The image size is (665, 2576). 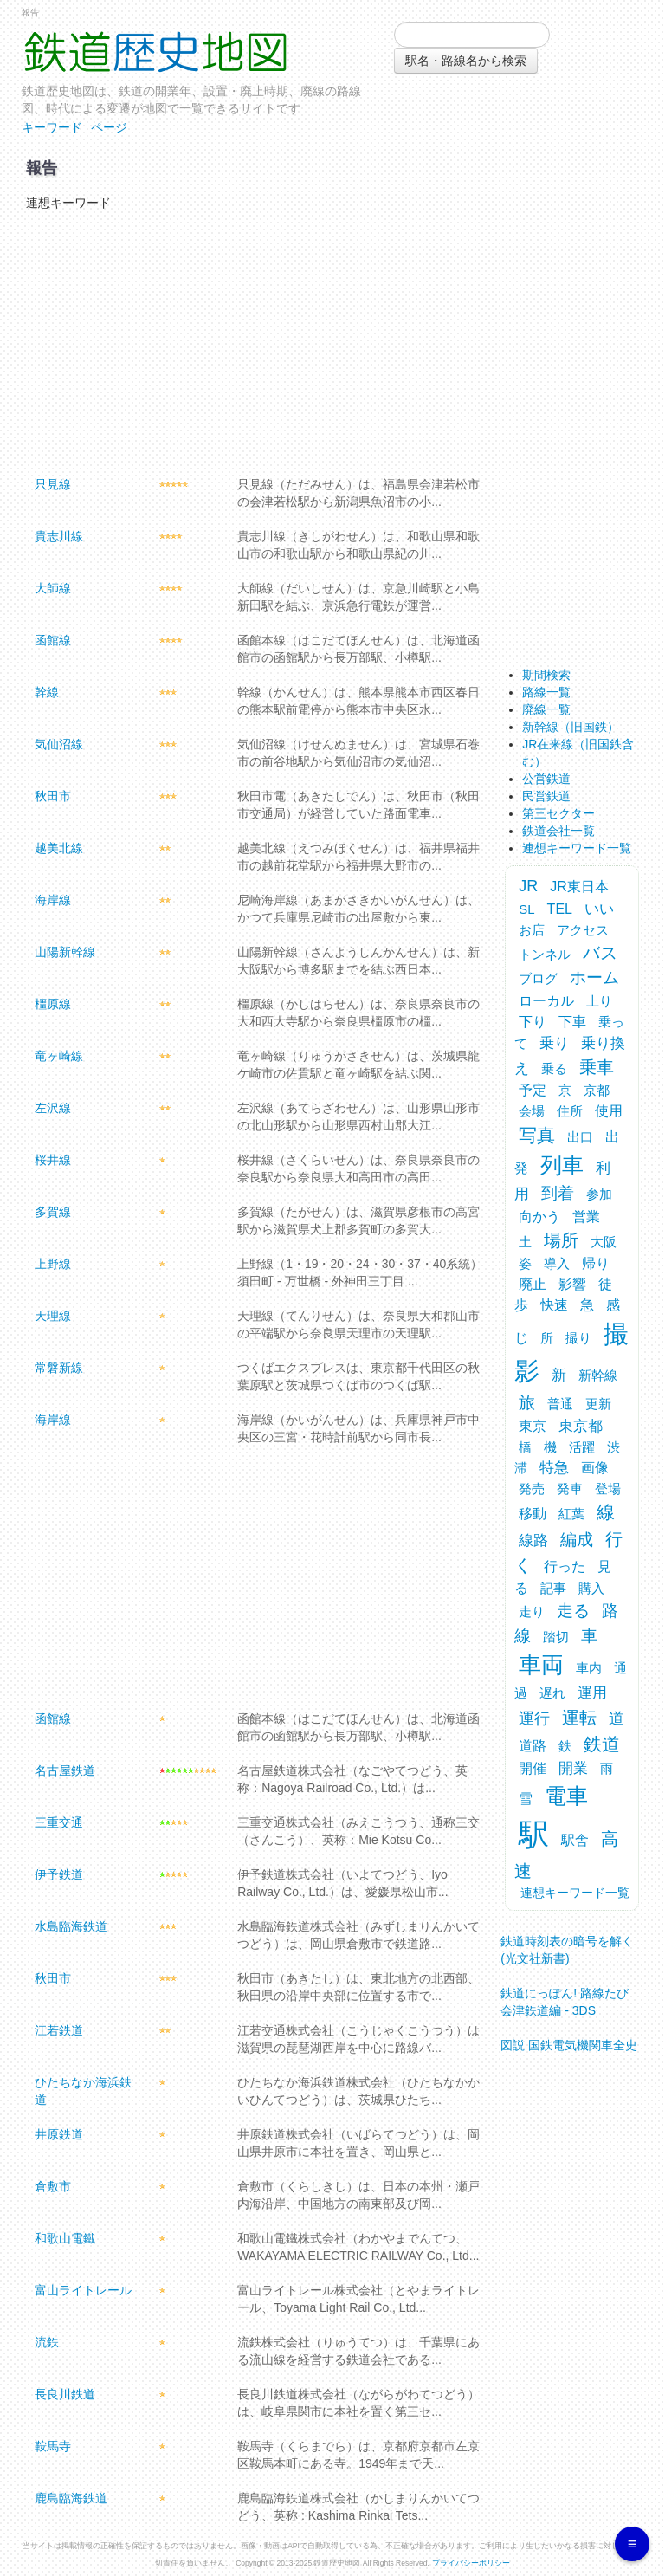 I want to click on 左沢線, so click(x=53, y=1108).